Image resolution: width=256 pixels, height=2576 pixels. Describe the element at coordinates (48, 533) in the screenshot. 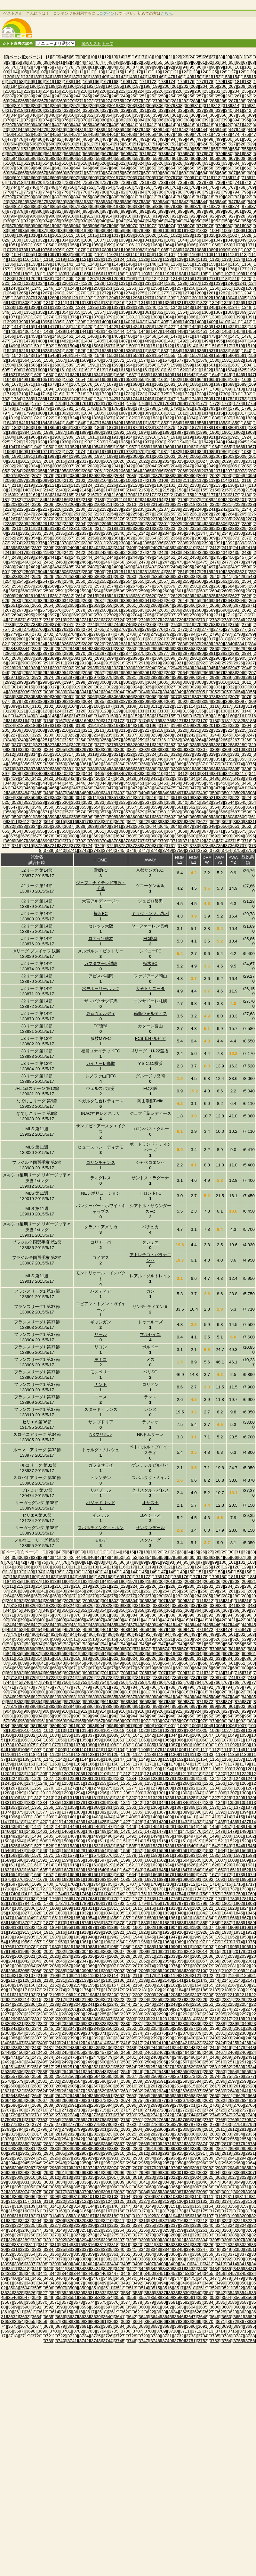

I see `[2334]` at that location.